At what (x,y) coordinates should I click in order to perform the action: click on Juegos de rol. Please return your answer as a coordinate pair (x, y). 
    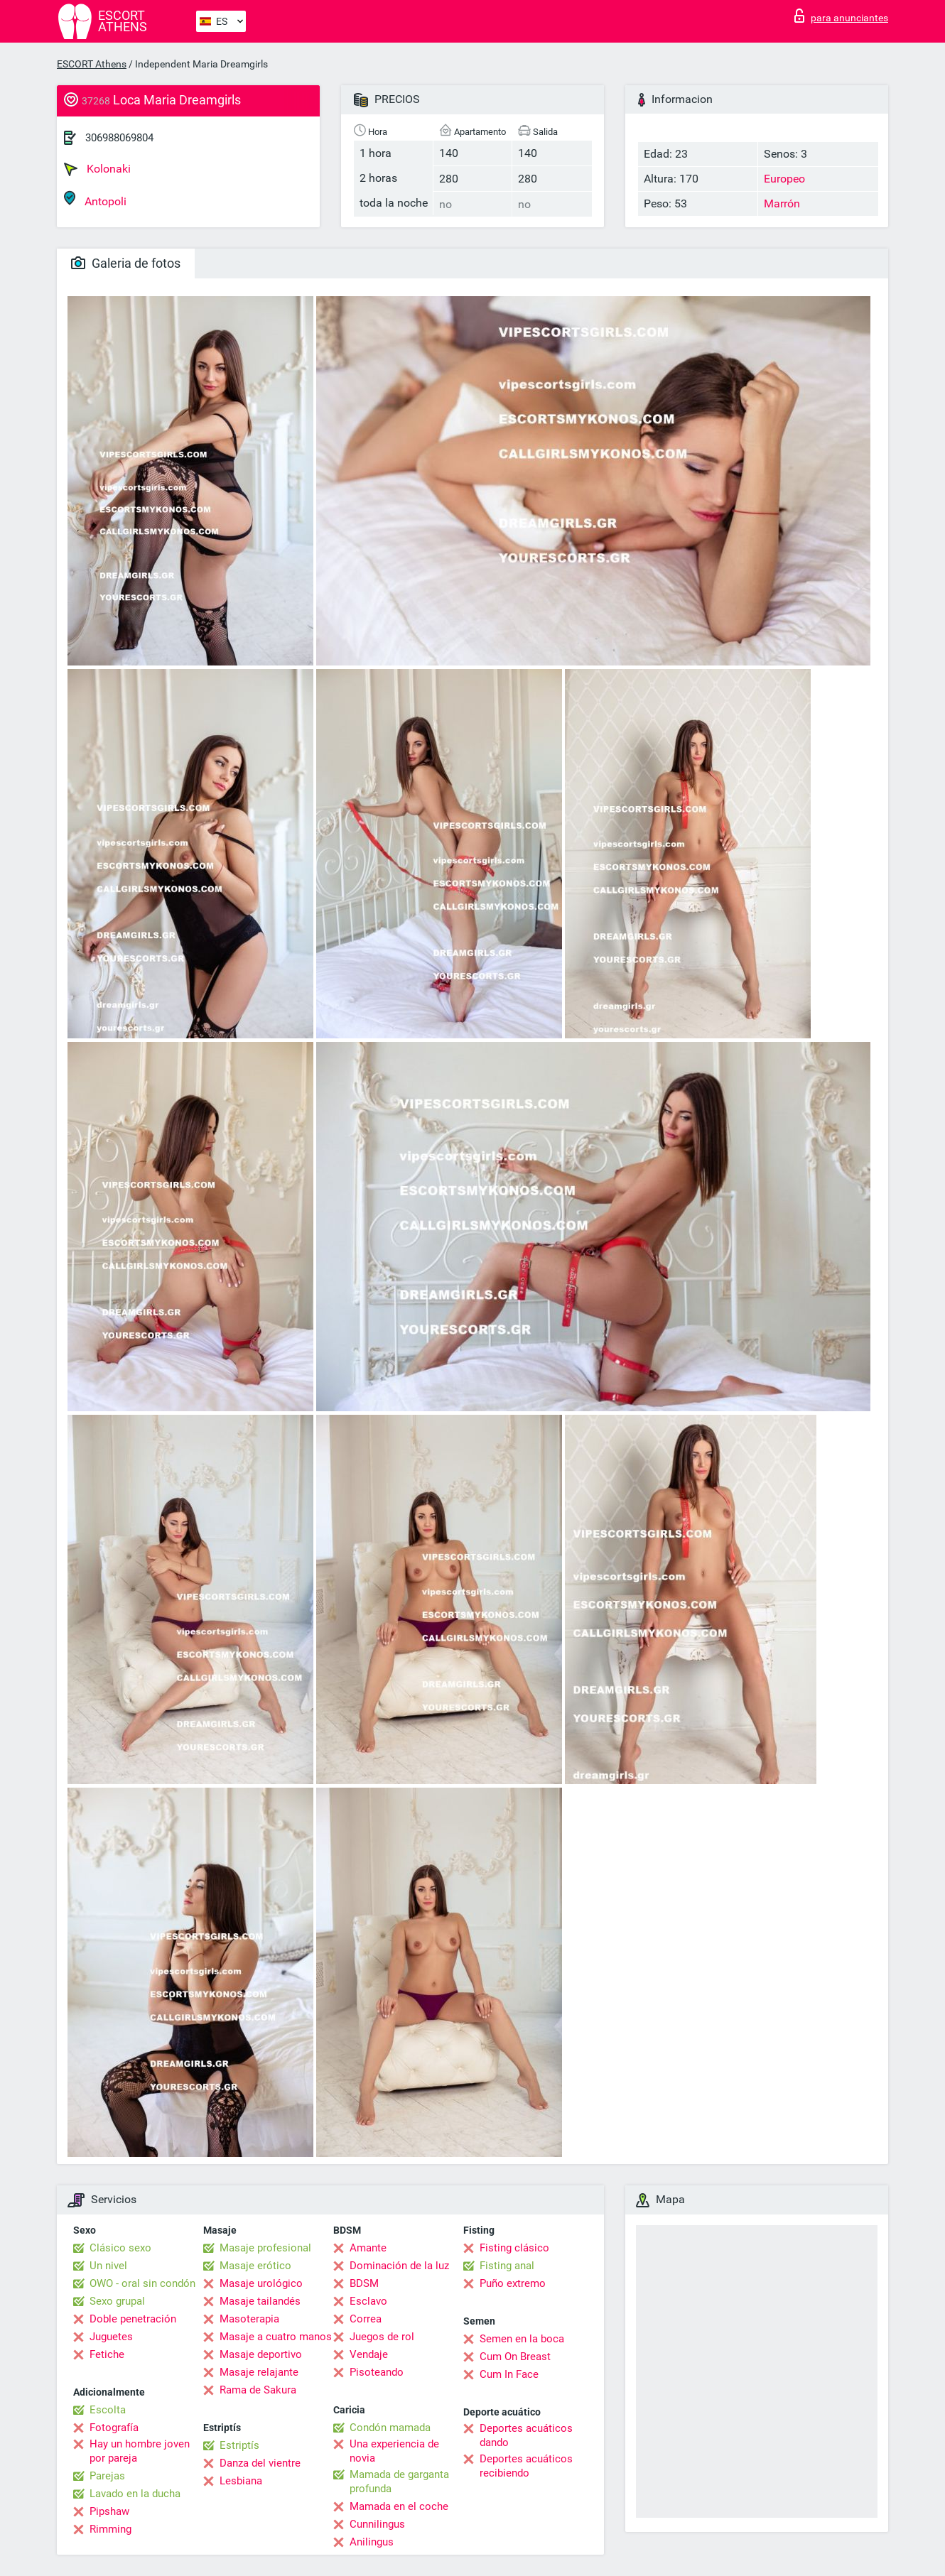
    Looking at the image, I should click on (382, 2336).